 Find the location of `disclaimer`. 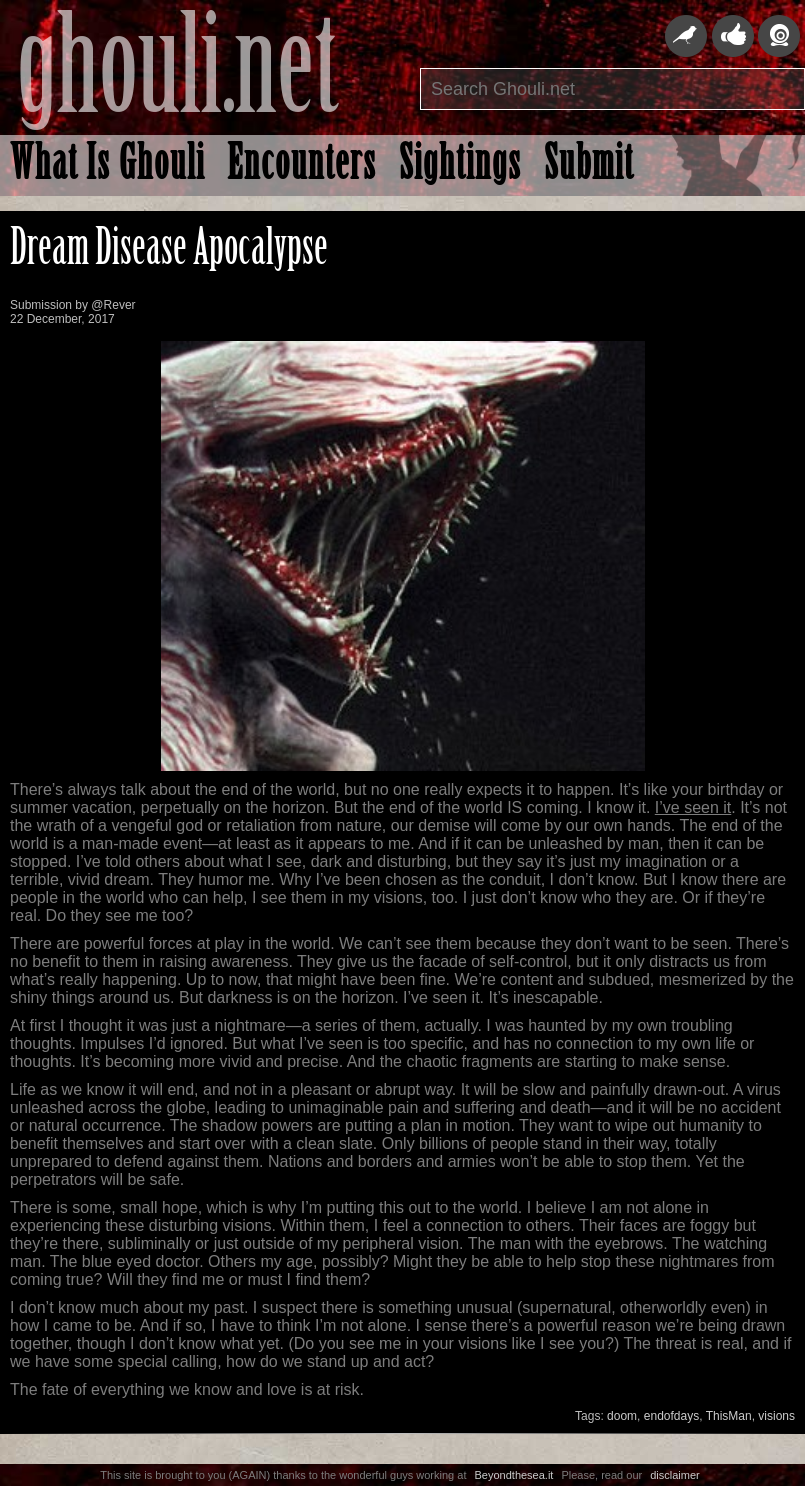

disclaimer is located at coordinates (675, 1475).